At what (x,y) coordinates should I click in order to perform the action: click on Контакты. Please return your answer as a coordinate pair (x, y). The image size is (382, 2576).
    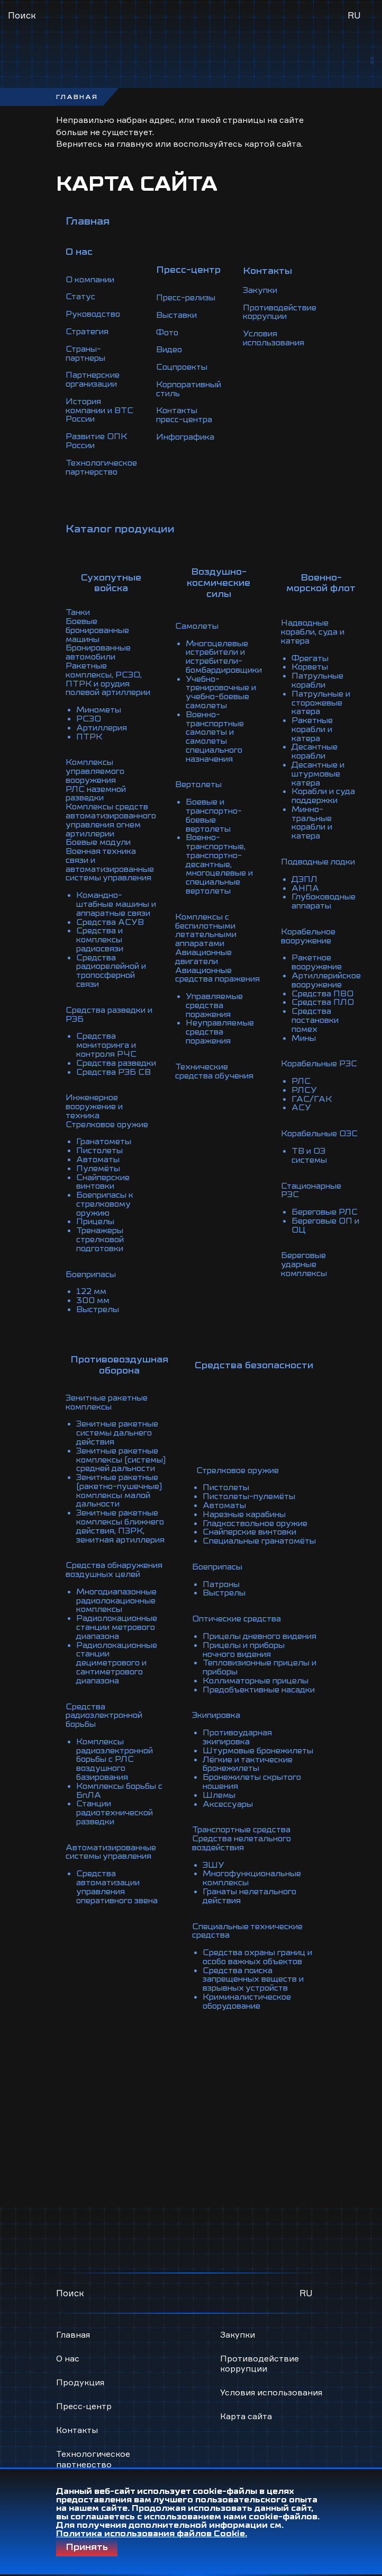
    Looking at the image, I should click on (77, 2360).